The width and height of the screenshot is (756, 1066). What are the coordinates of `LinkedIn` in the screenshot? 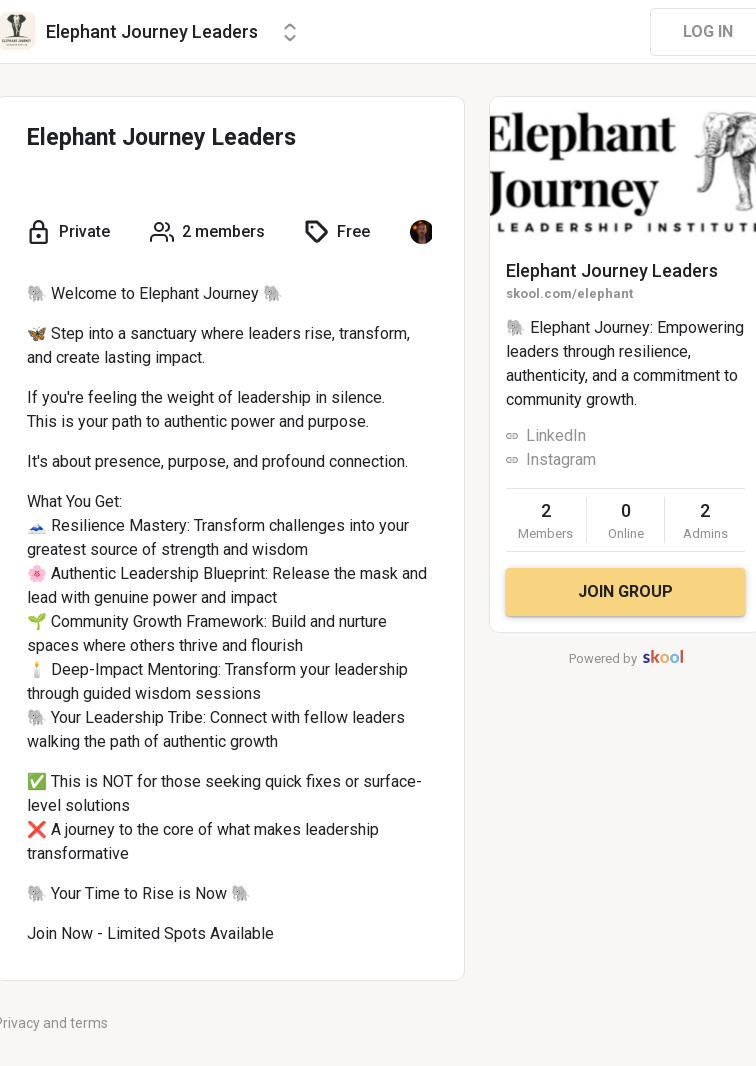 It's located at (556, 435).